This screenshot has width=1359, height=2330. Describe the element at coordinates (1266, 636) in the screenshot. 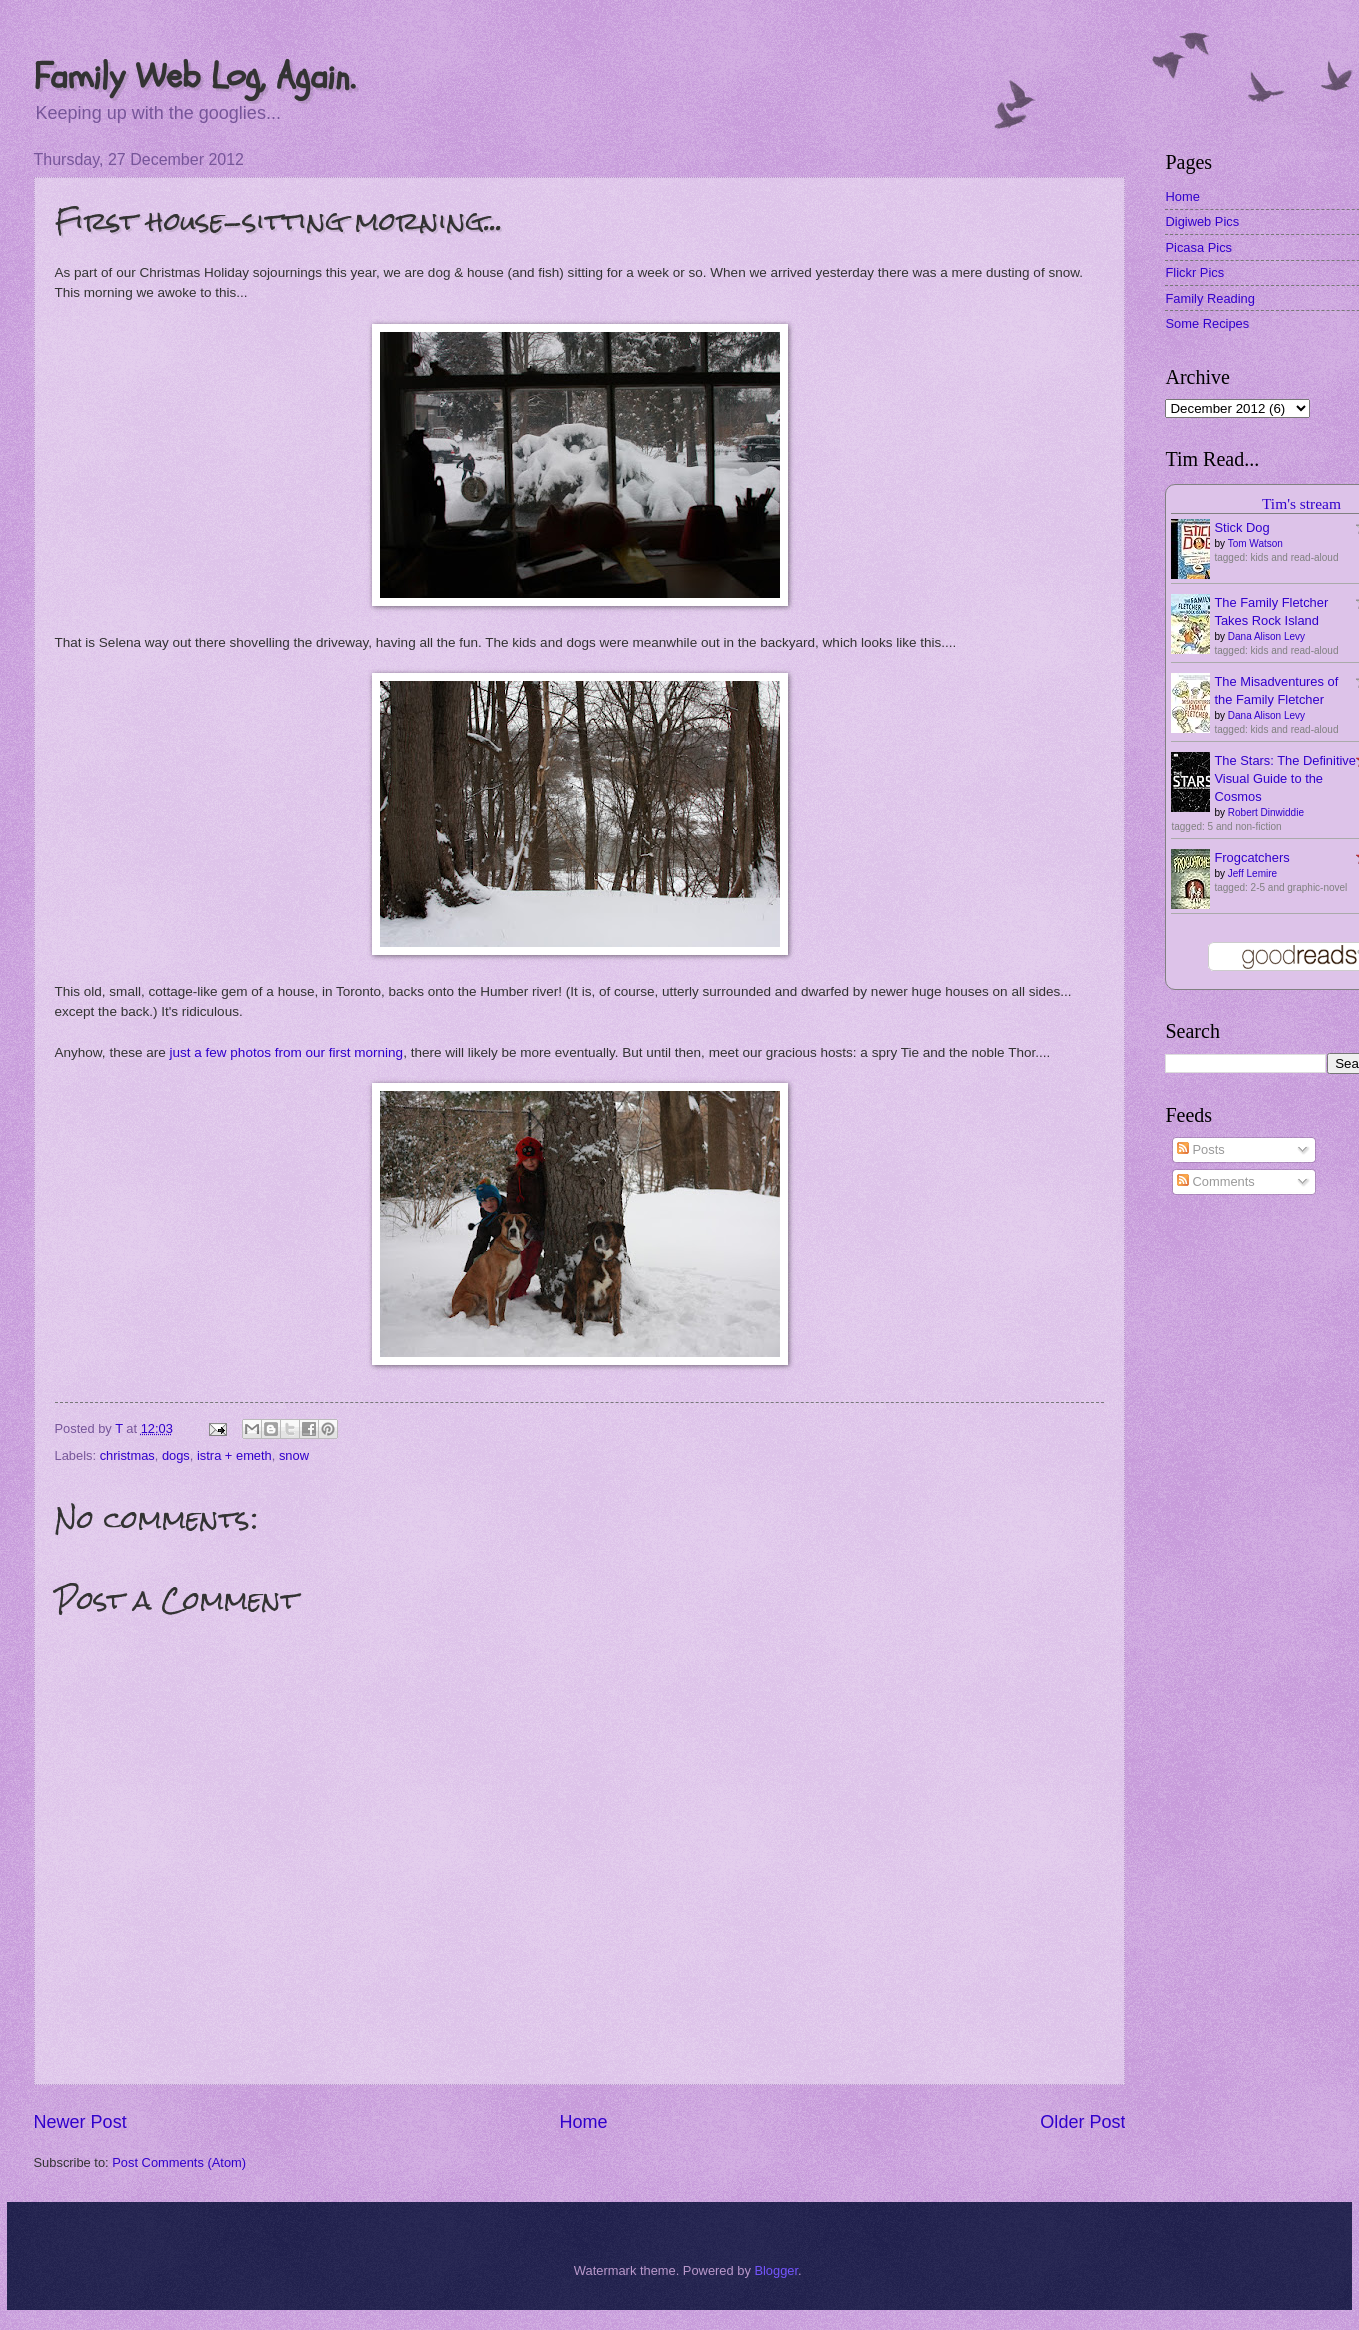

I see `Dana Alison Levy` at that location.